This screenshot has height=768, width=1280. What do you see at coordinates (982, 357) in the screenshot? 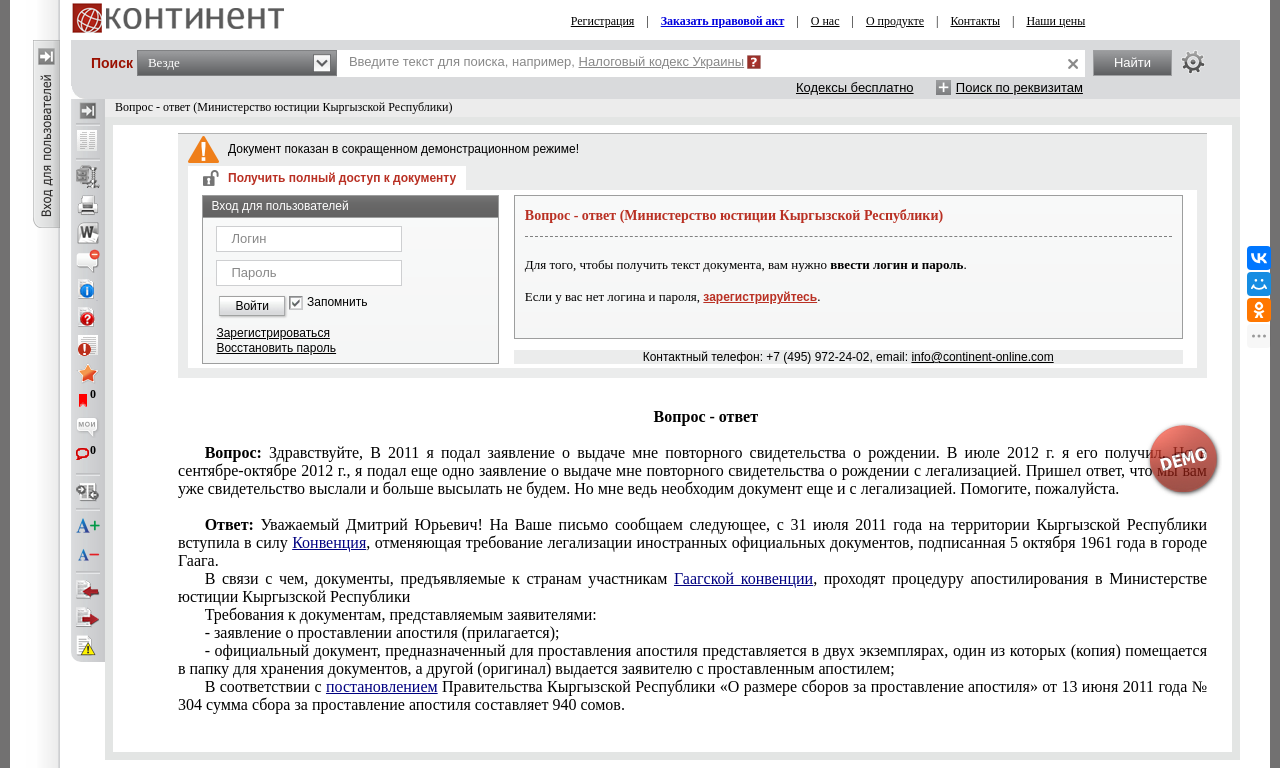
I see `info@continent-online.com` at bounding box center [982, 357].